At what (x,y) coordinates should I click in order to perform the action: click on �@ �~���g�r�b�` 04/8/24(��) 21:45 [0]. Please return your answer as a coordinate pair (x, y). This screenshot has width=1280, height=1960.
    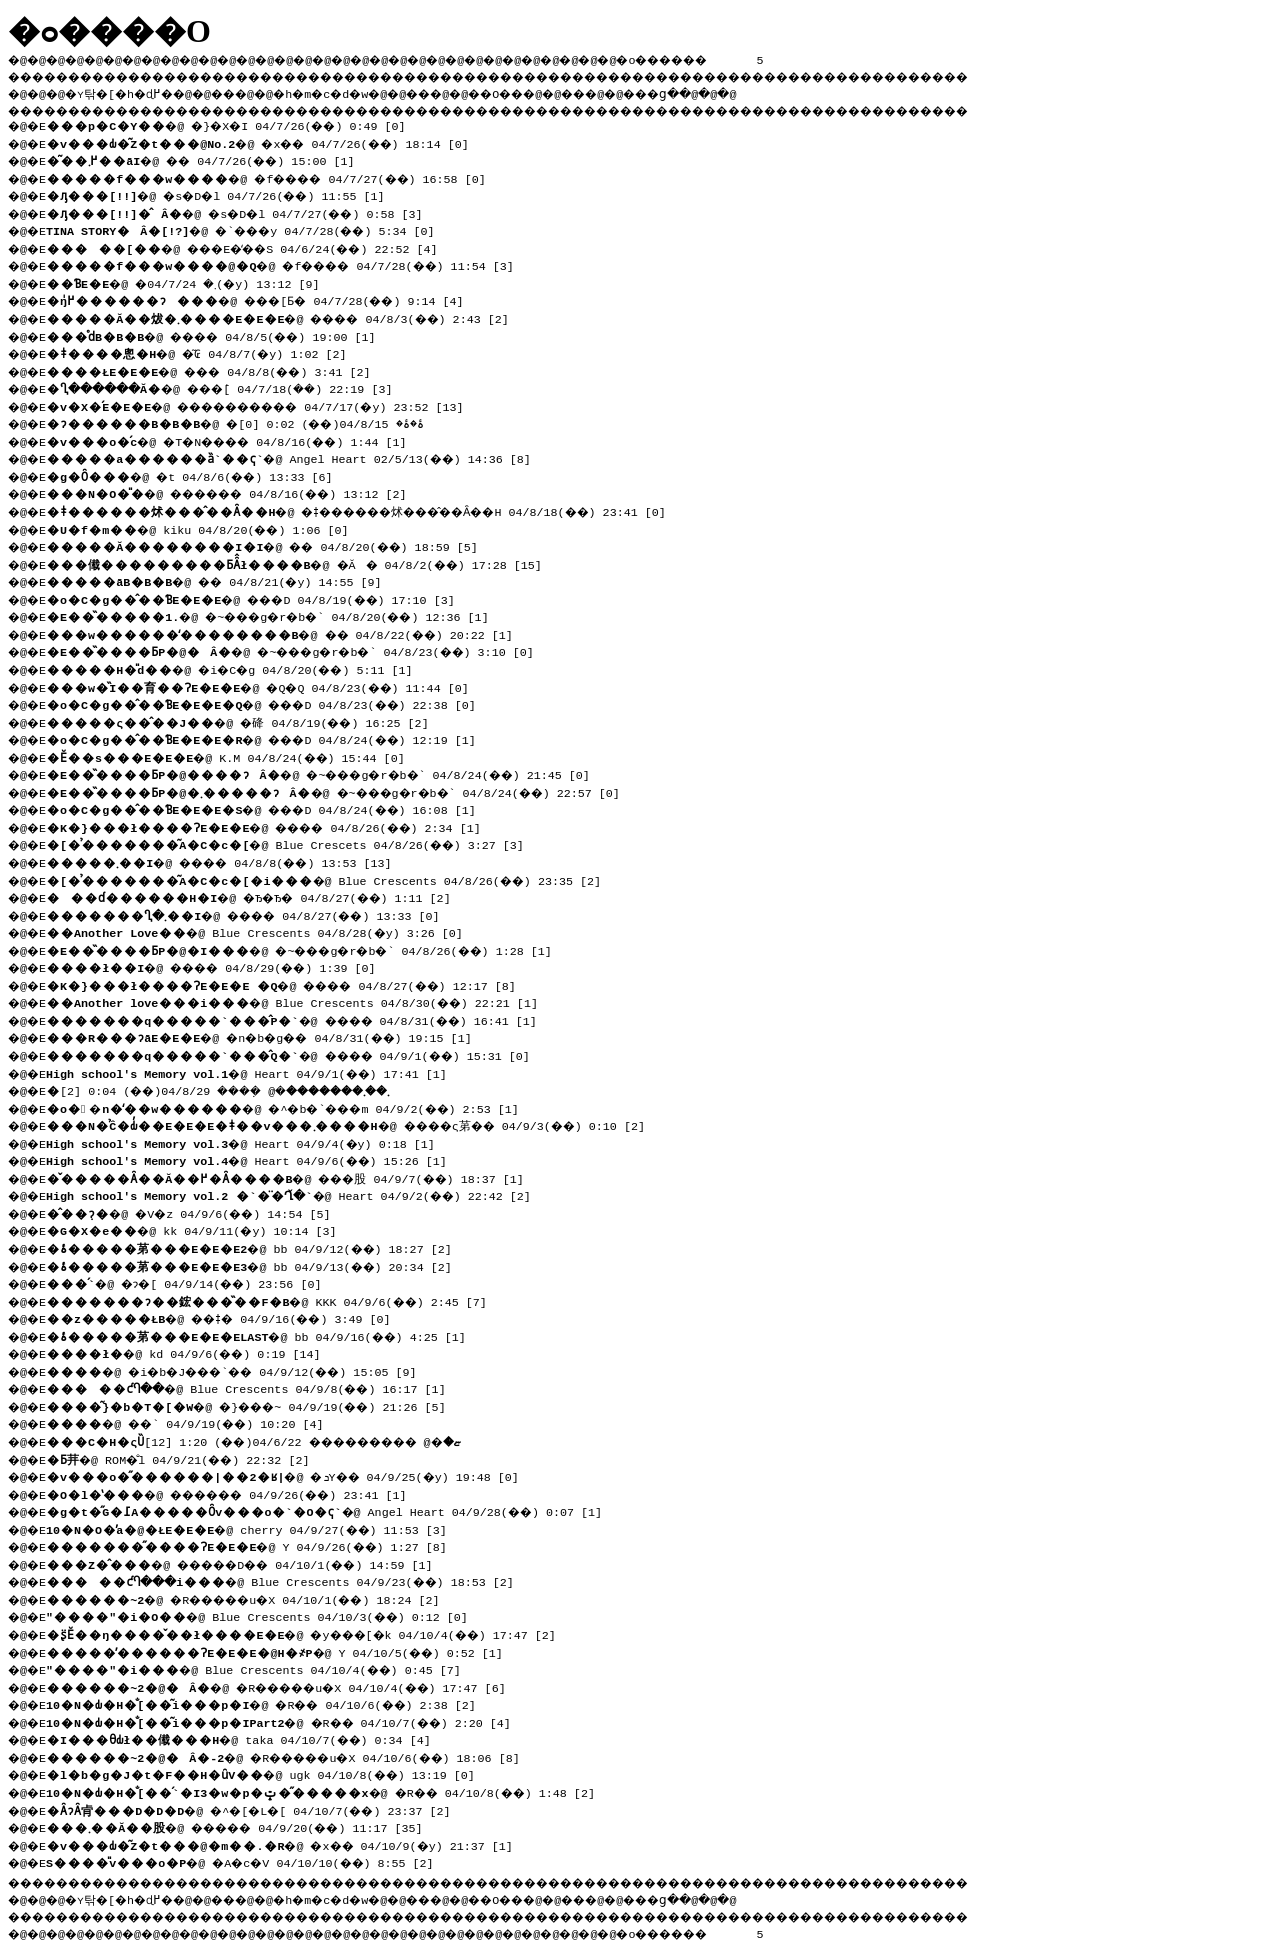
    Looking at the image, I should click on (332, 773).